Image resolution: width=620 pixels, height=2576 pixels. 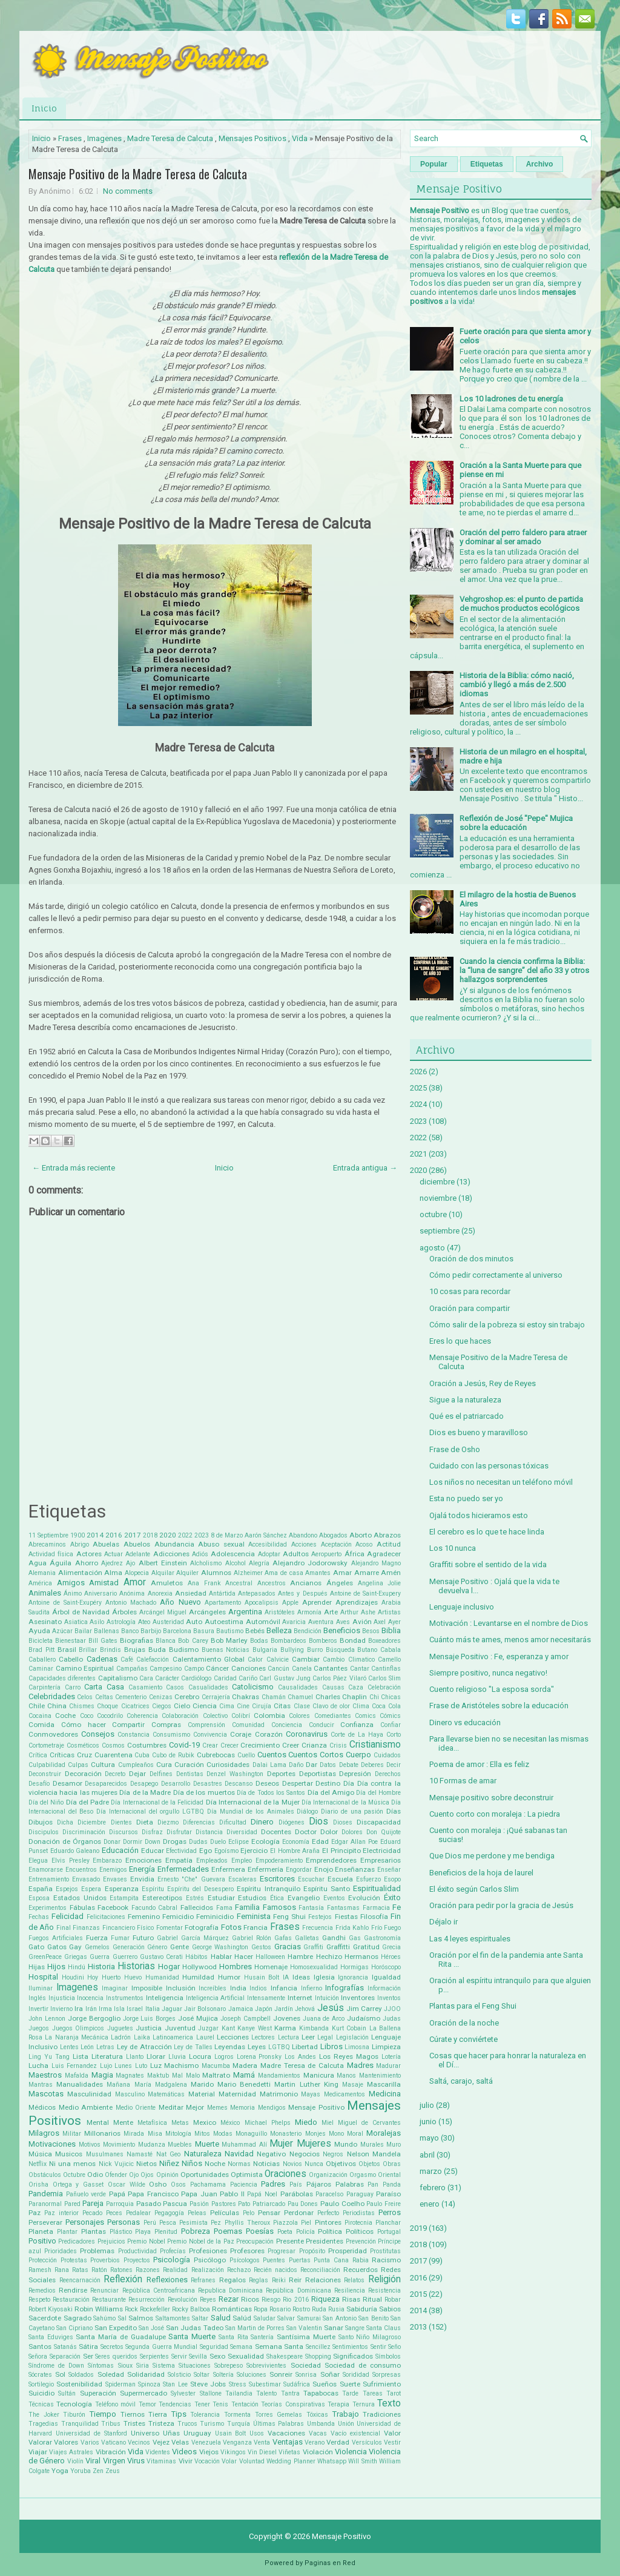 What do you see at coordinates (350, 2384) in the screenshot?
I see `Suerte` at bounding box center [350, 2384].